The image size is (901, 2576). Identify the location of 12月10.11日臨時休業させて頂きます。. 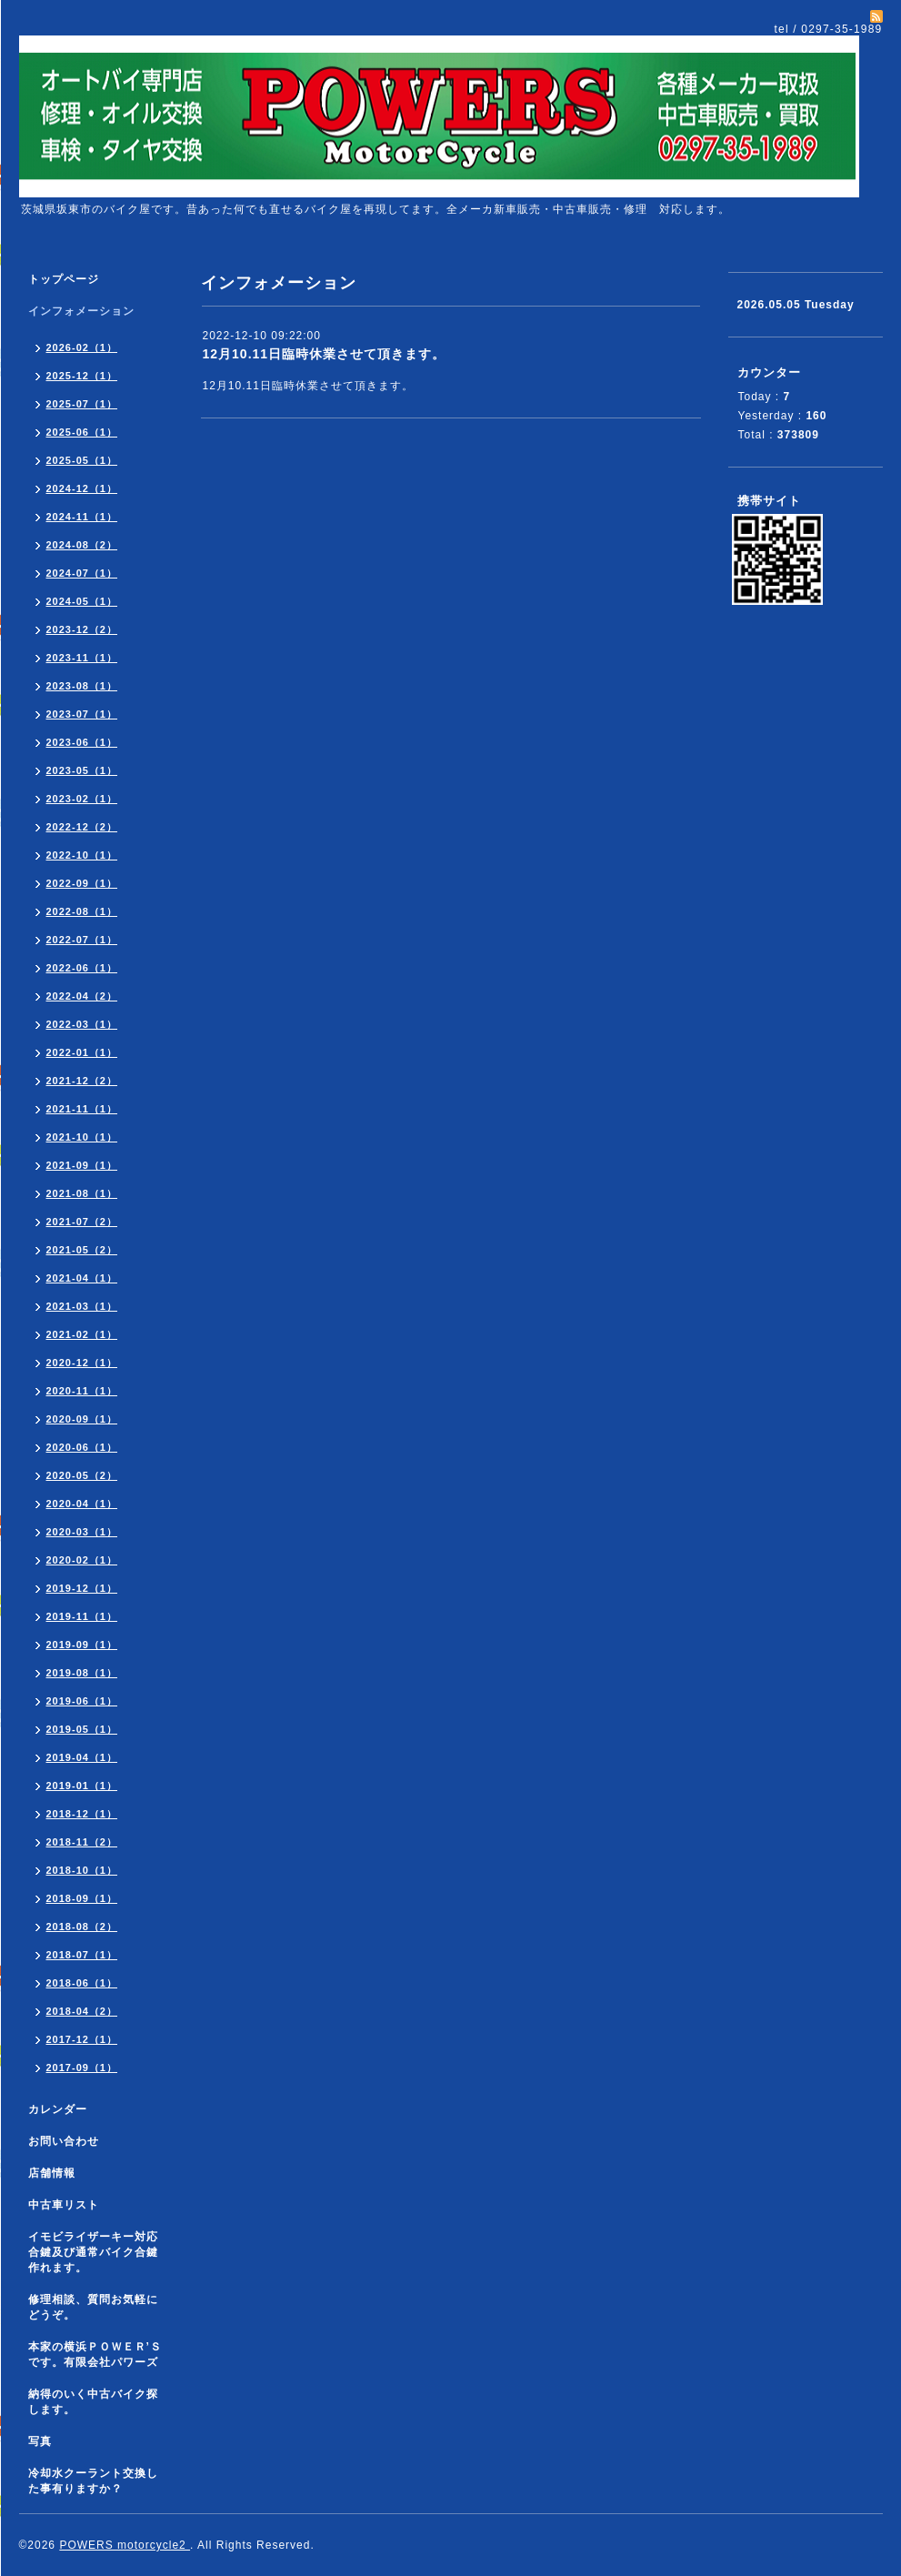
(324, 354).